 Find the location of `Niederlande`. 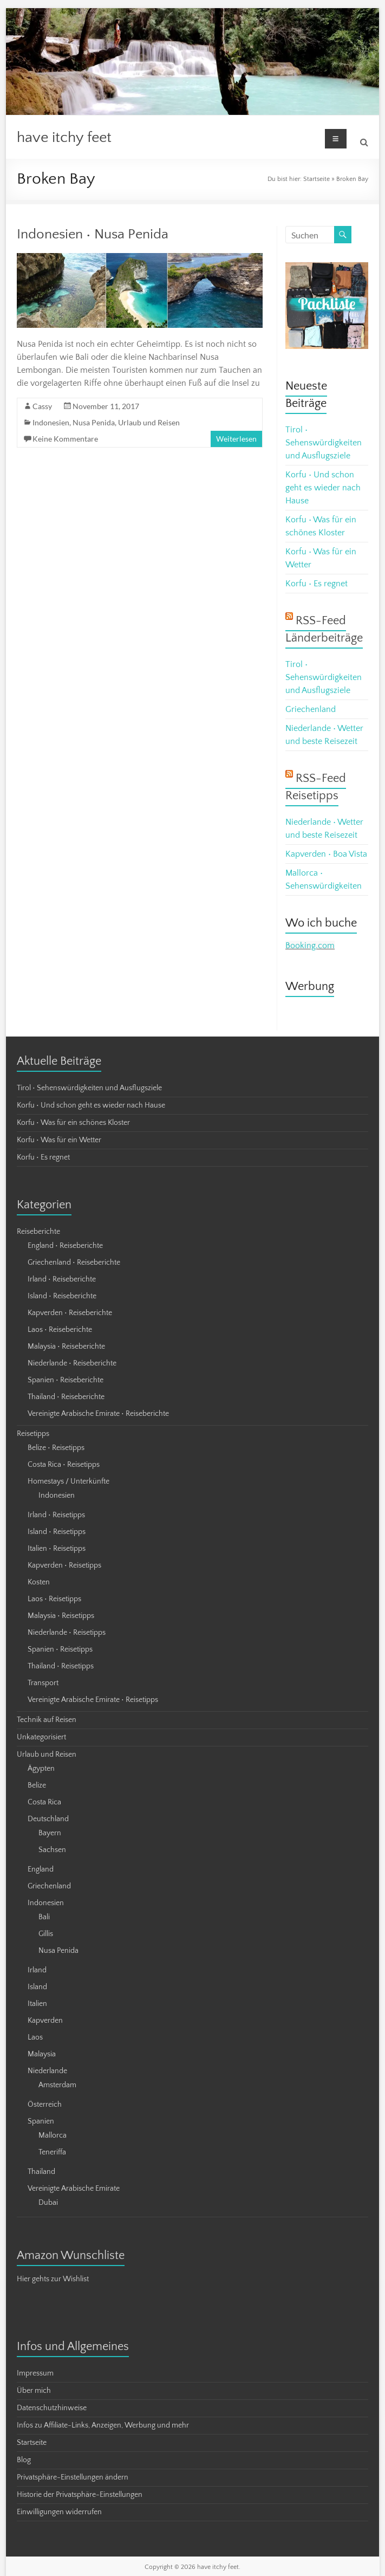

Niederlande is located at coordinates (47, 2071).